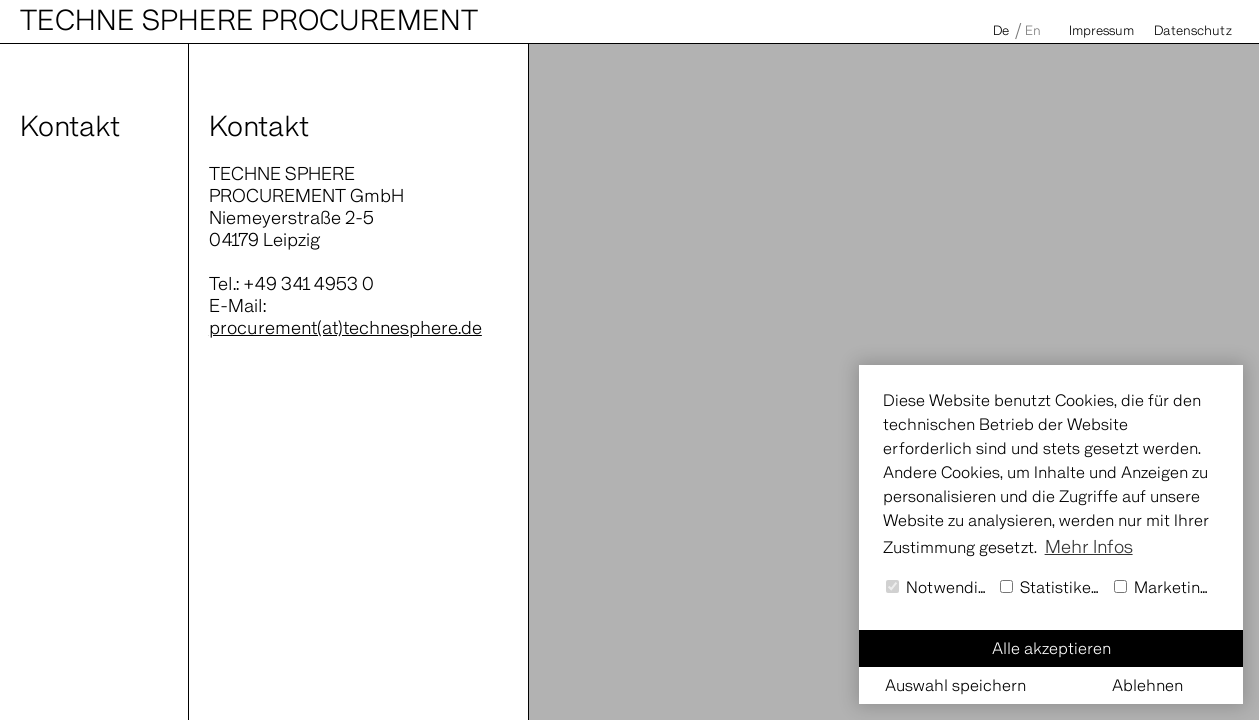 The image size is (1259, 720). I want to click on procurement(at)technesphere.de, so click(345, 328).